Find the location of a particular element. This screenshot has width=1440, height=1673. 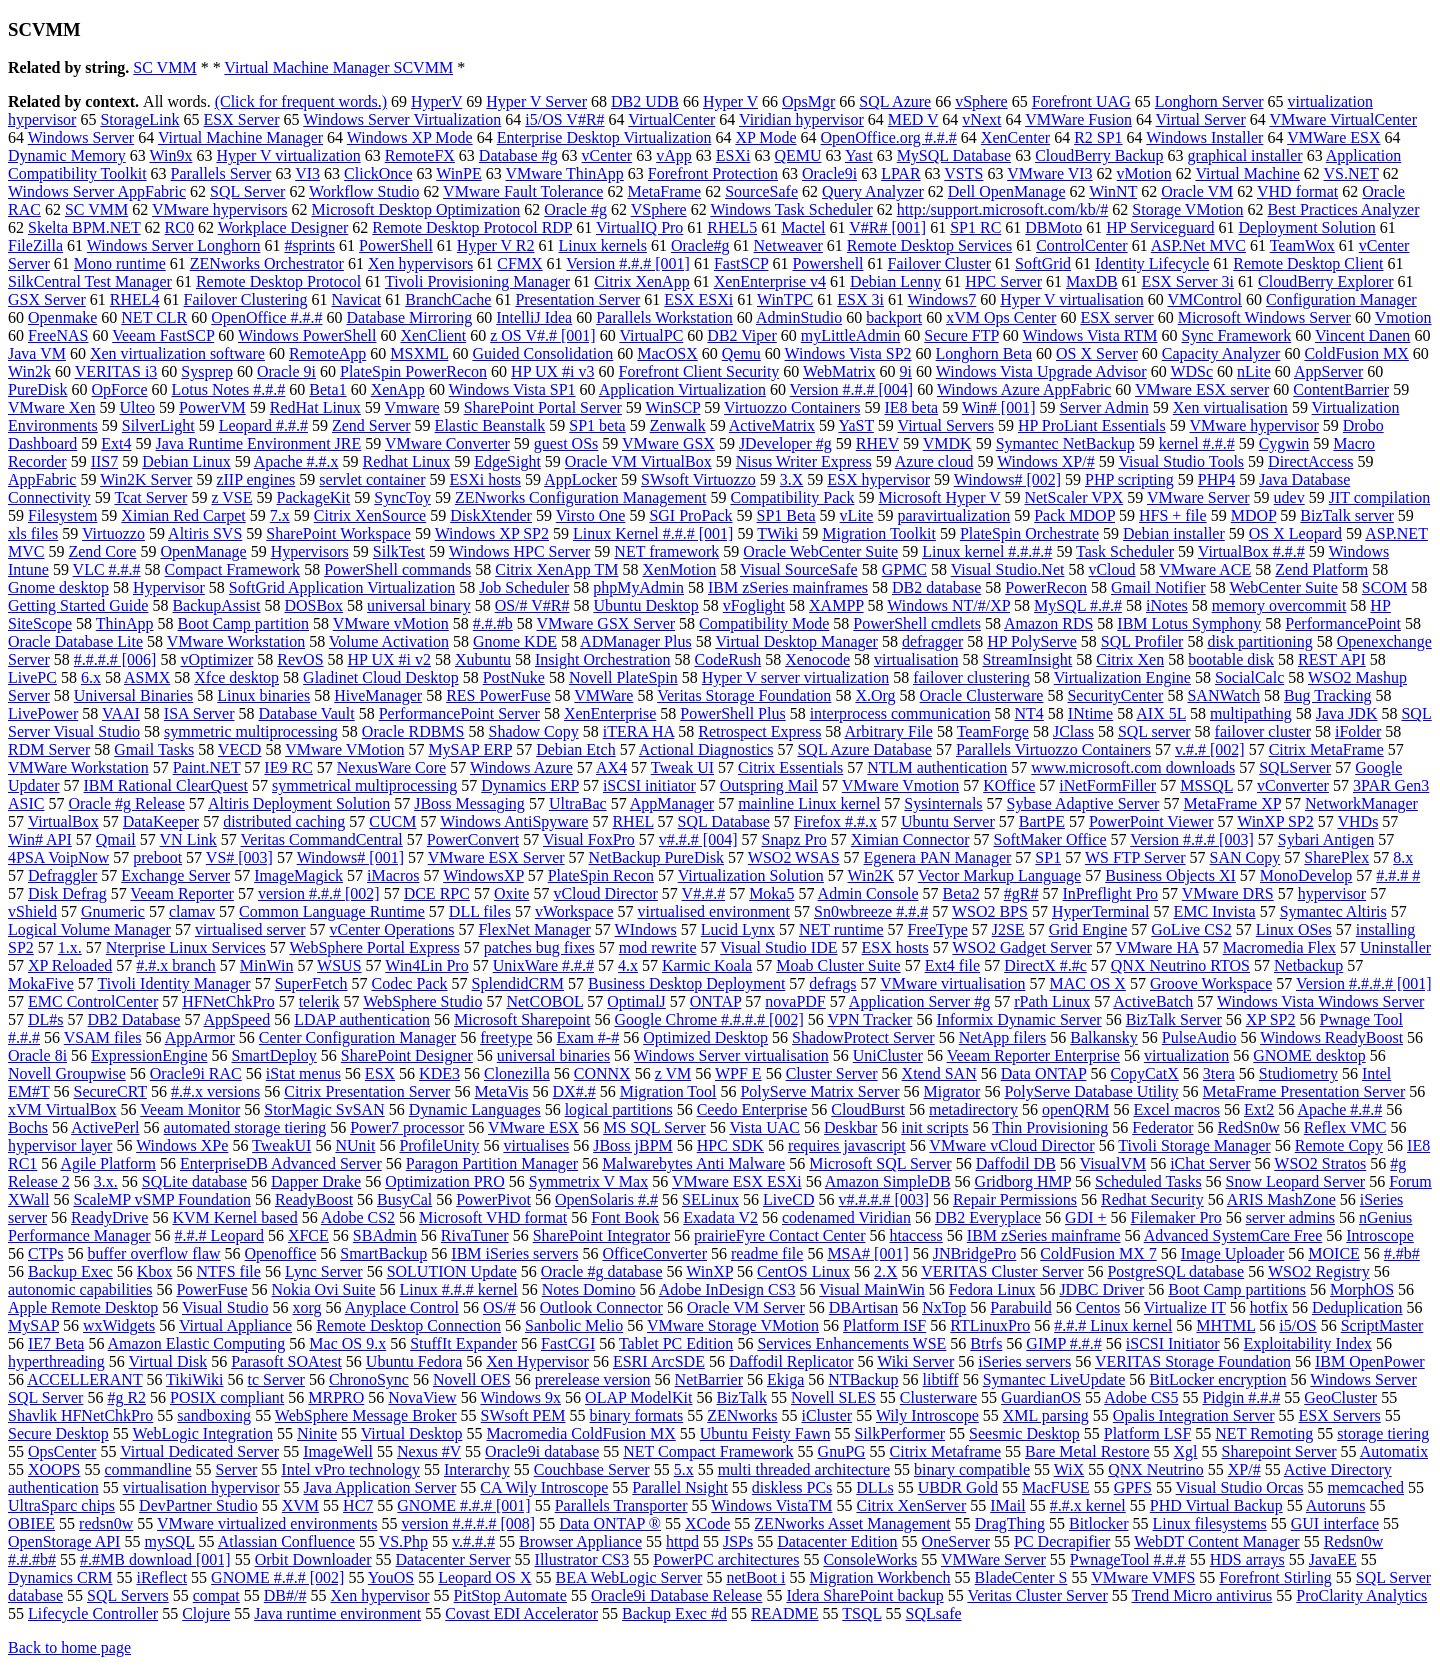

Job Scheduler is located at coordinates (524, 587).